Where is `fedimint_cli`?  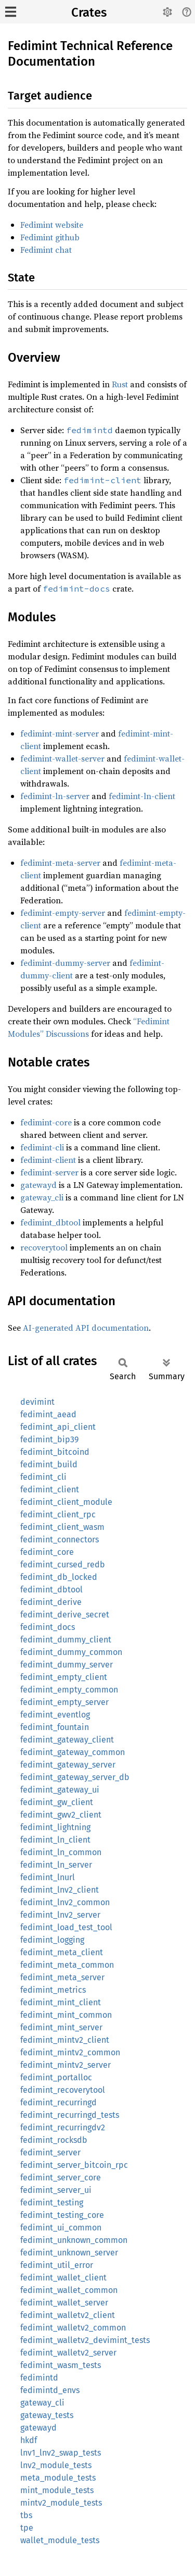 fedimint_cli is located at coordinates (43, 1477).